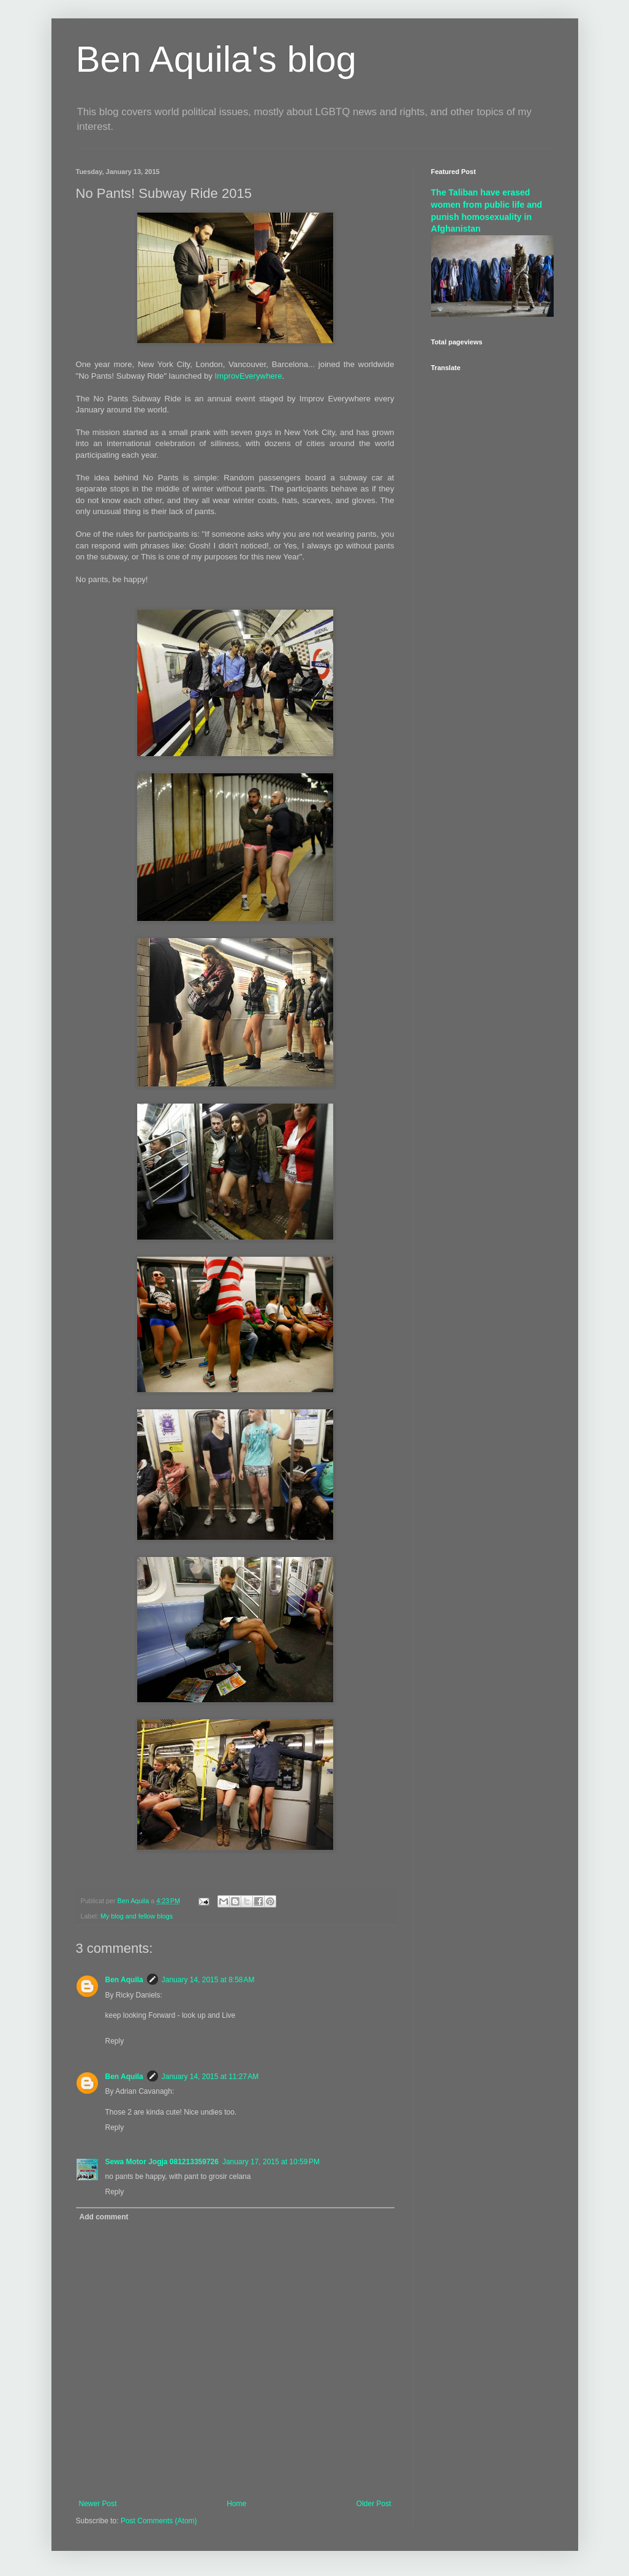 The image size is (629, 2576). What do you see at coordinates (162, 2161) in the screenshot?
I see `Sewa Motor Jogja 081213359726` at bounding box center [162, 2161].